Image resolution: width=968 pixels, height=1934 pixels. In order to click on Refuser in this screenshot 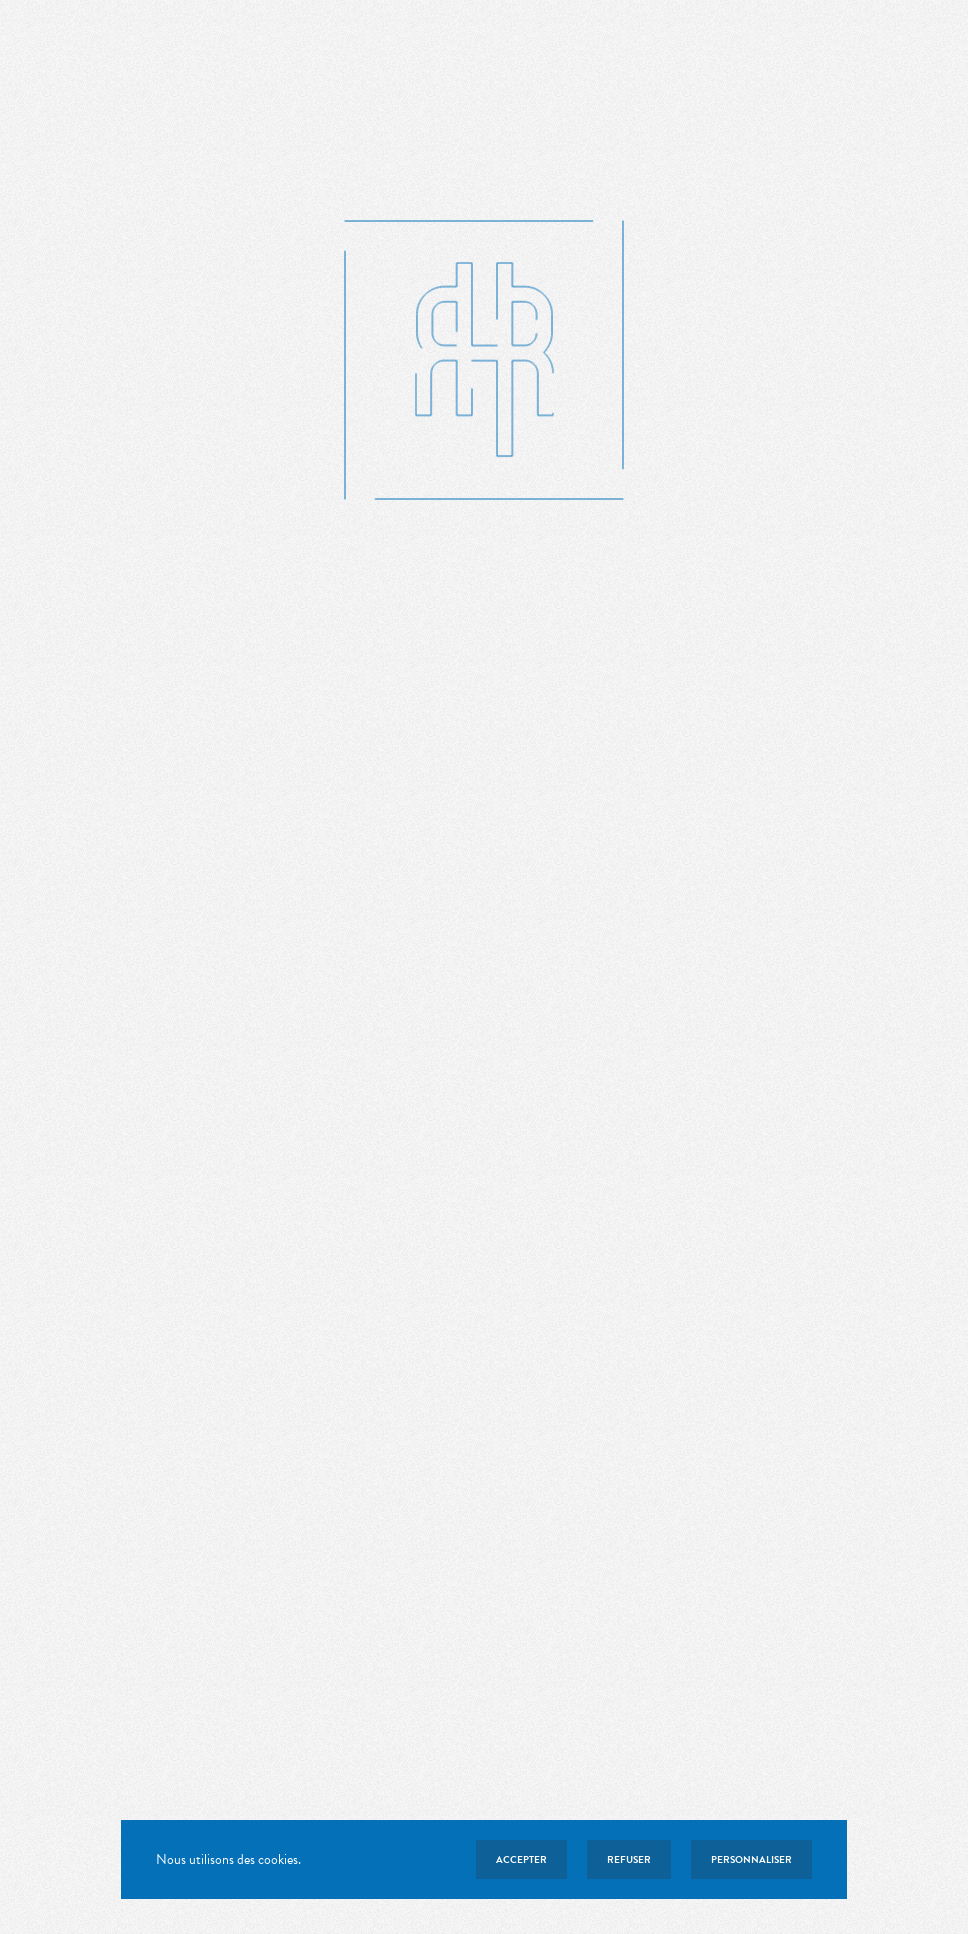, I will do `click(629, 1859)`.